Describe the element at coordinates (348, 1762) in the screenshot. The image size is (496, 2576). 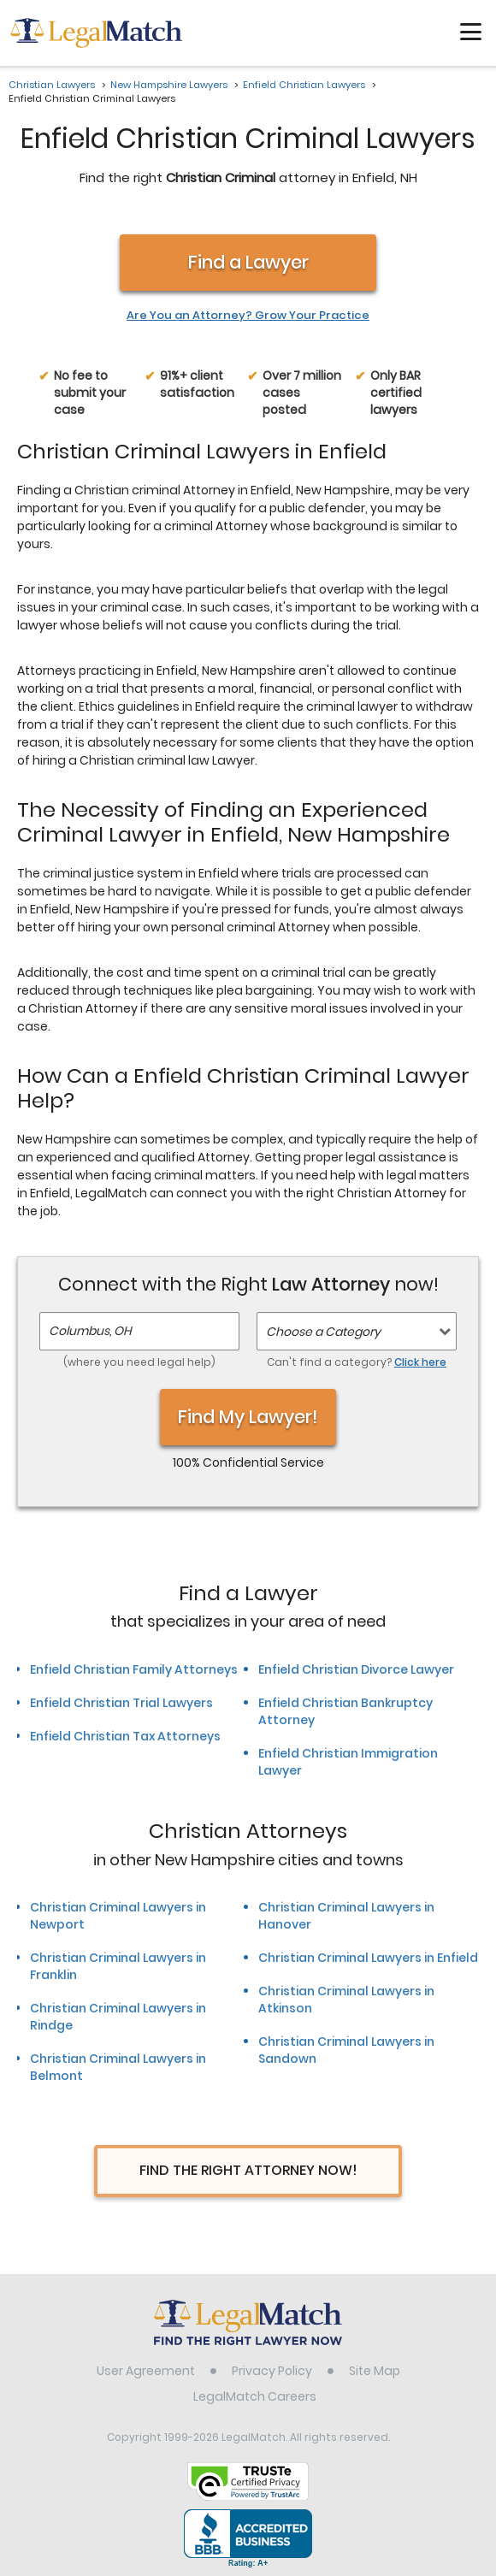
I see `Enfield Christian Immigration Lawyer` at that location.